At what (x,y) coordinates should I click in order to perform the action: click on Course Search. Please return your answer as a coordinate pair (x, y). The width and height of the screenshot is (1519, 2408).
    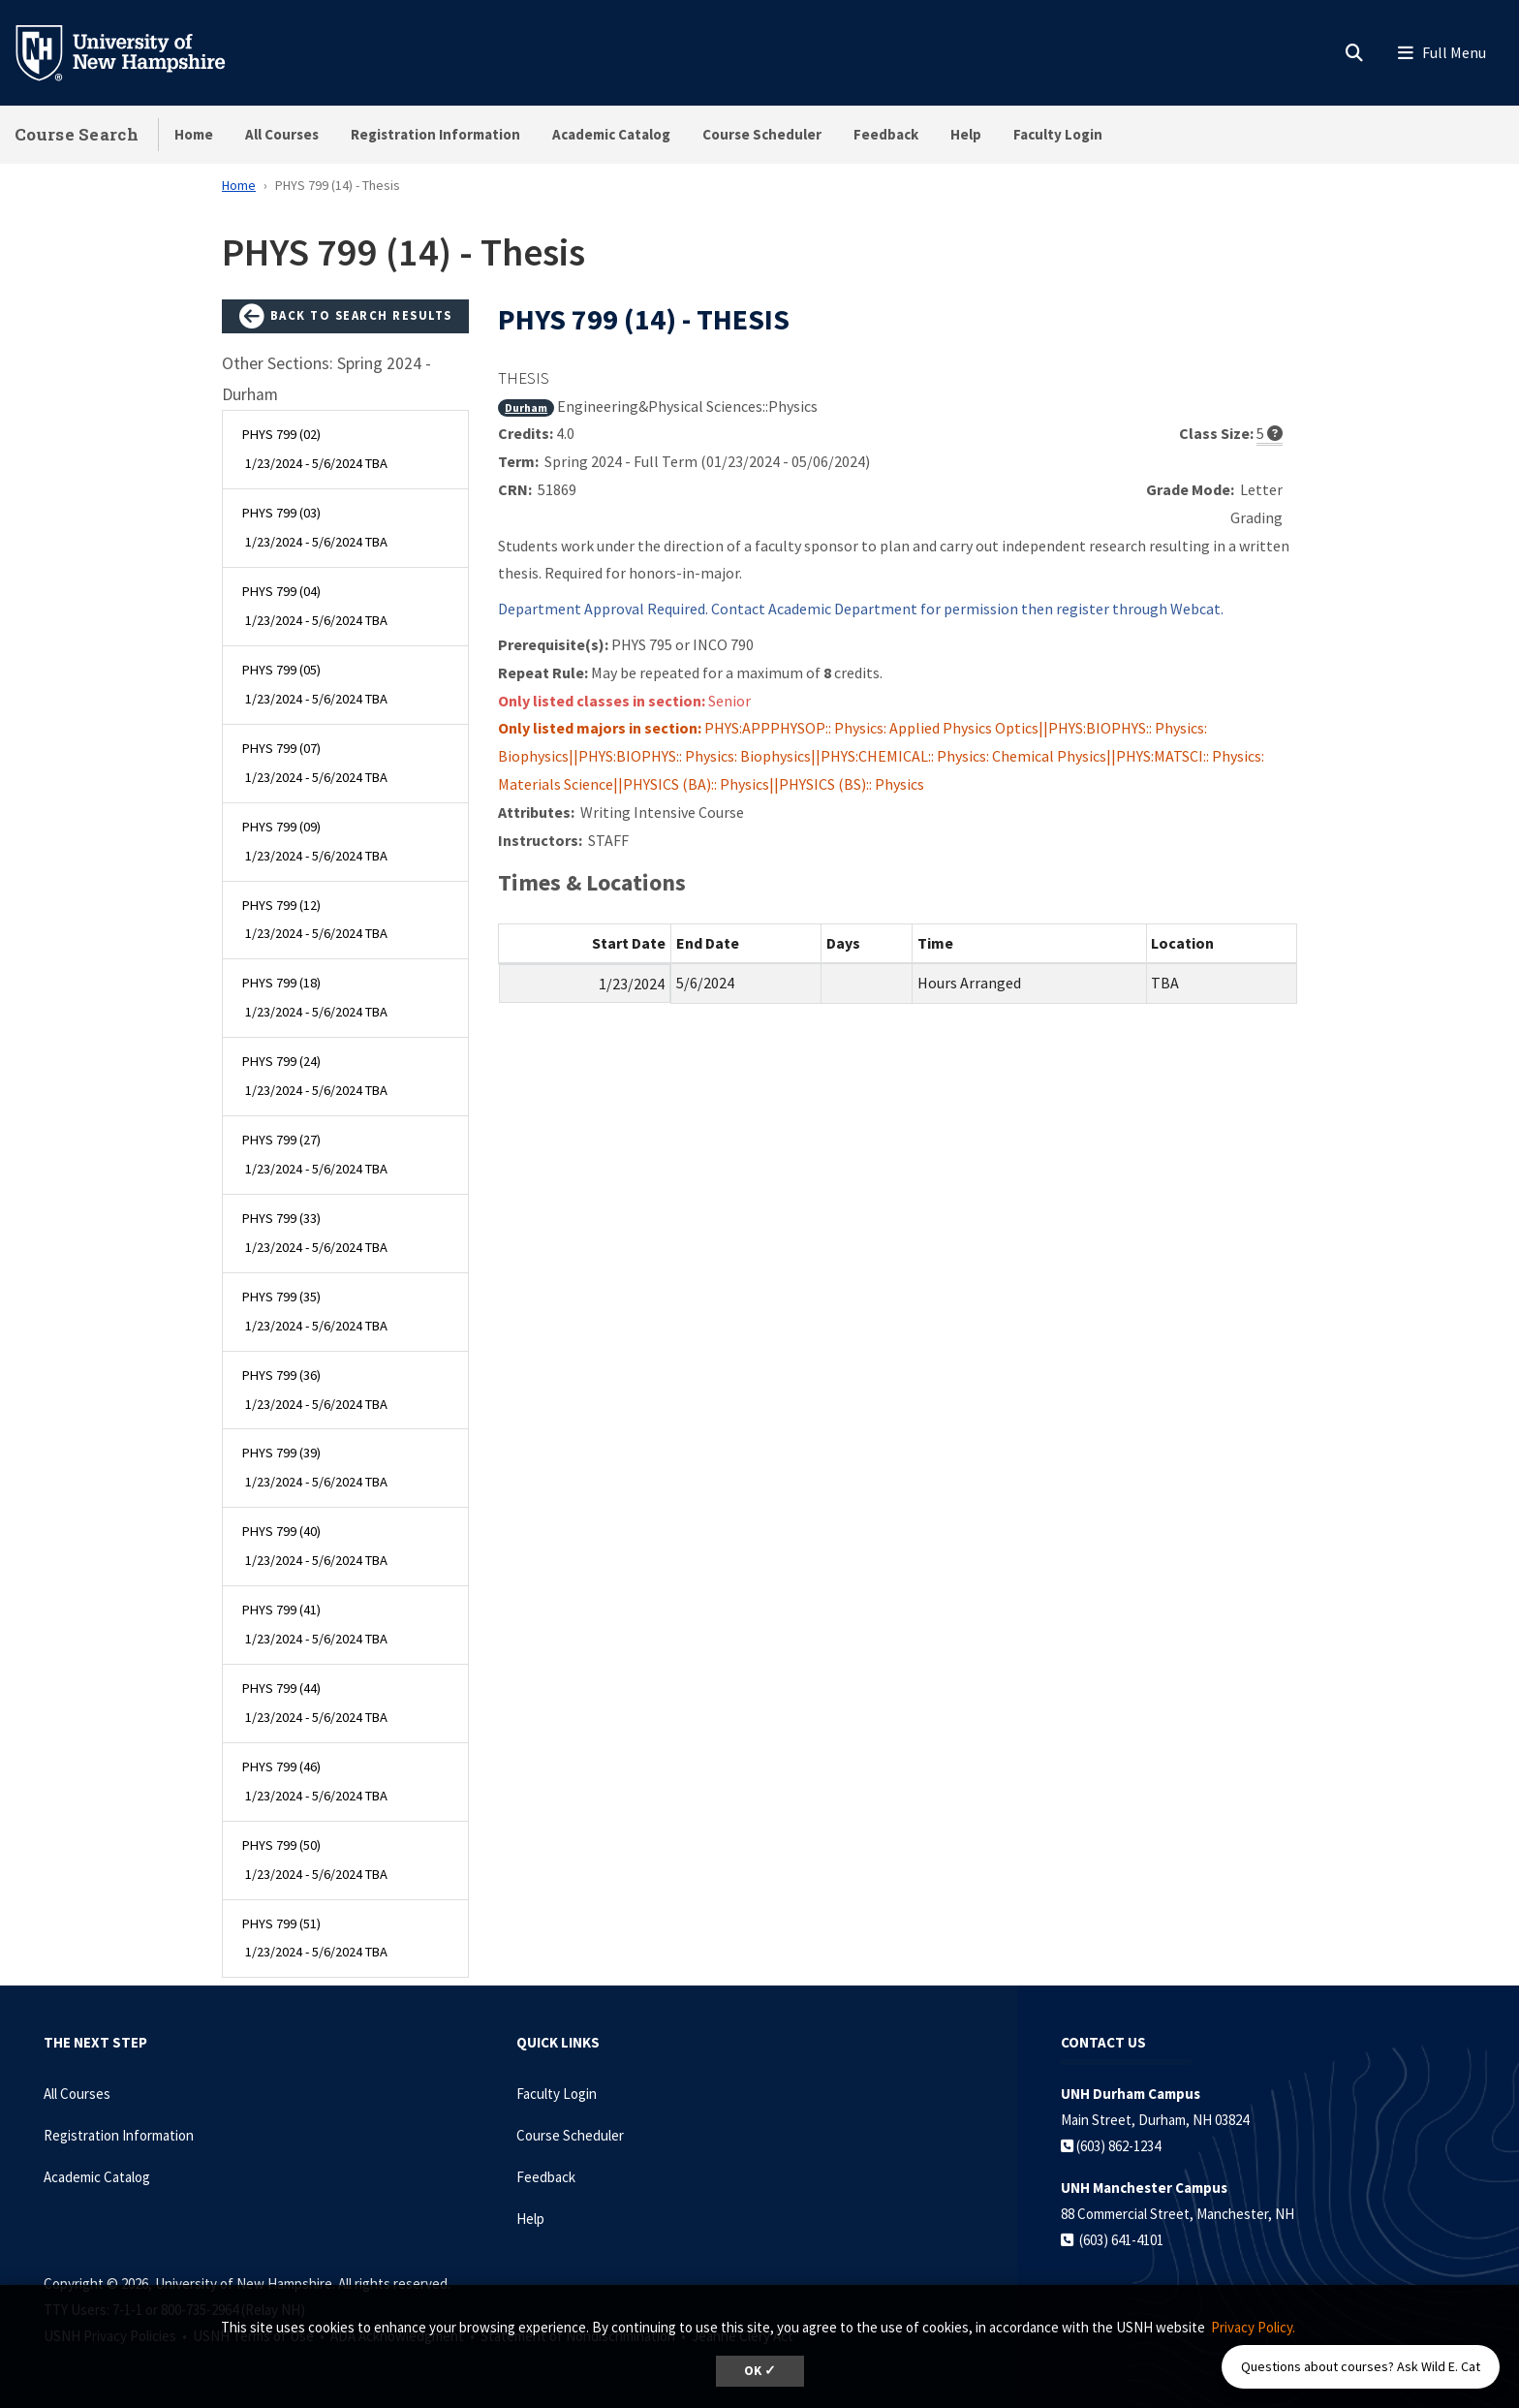
    Looking at the image, I should click on (77, 134).